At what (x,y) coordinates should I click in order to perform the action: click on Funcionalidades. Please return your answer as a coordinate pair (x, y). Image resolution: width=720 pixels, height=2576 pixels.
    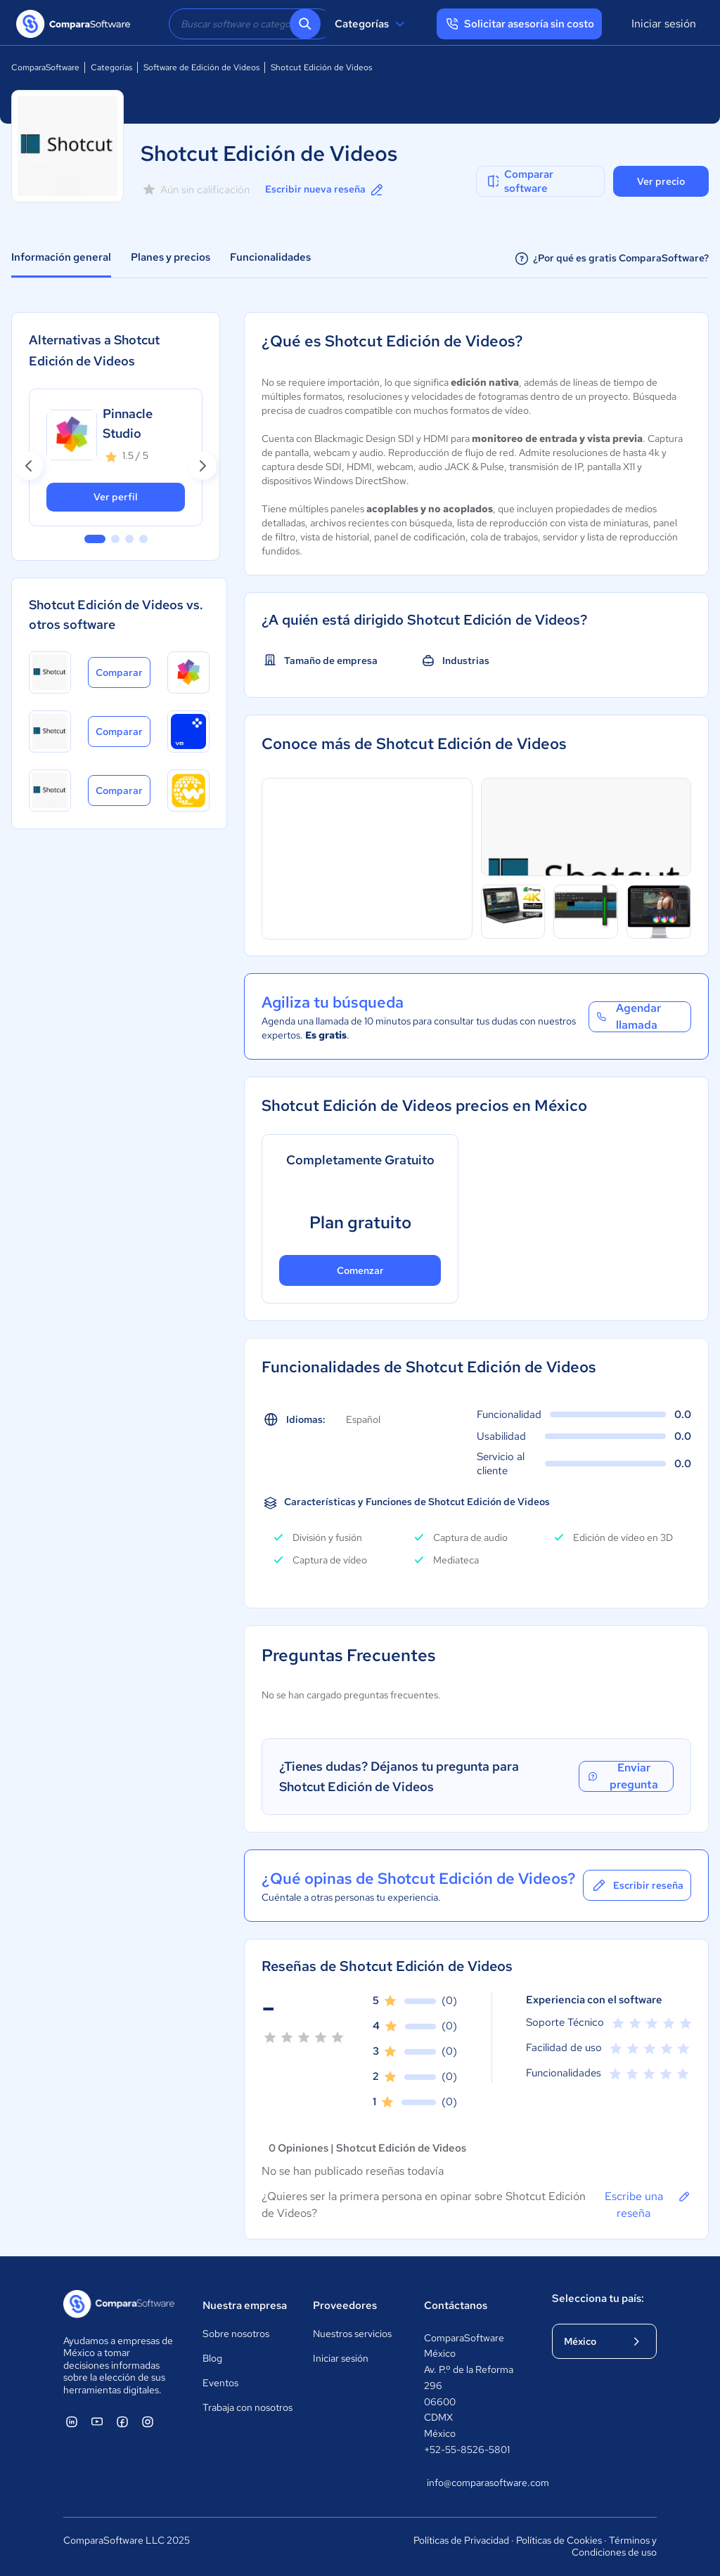
    Looking at the image, I should click on (270, 257).